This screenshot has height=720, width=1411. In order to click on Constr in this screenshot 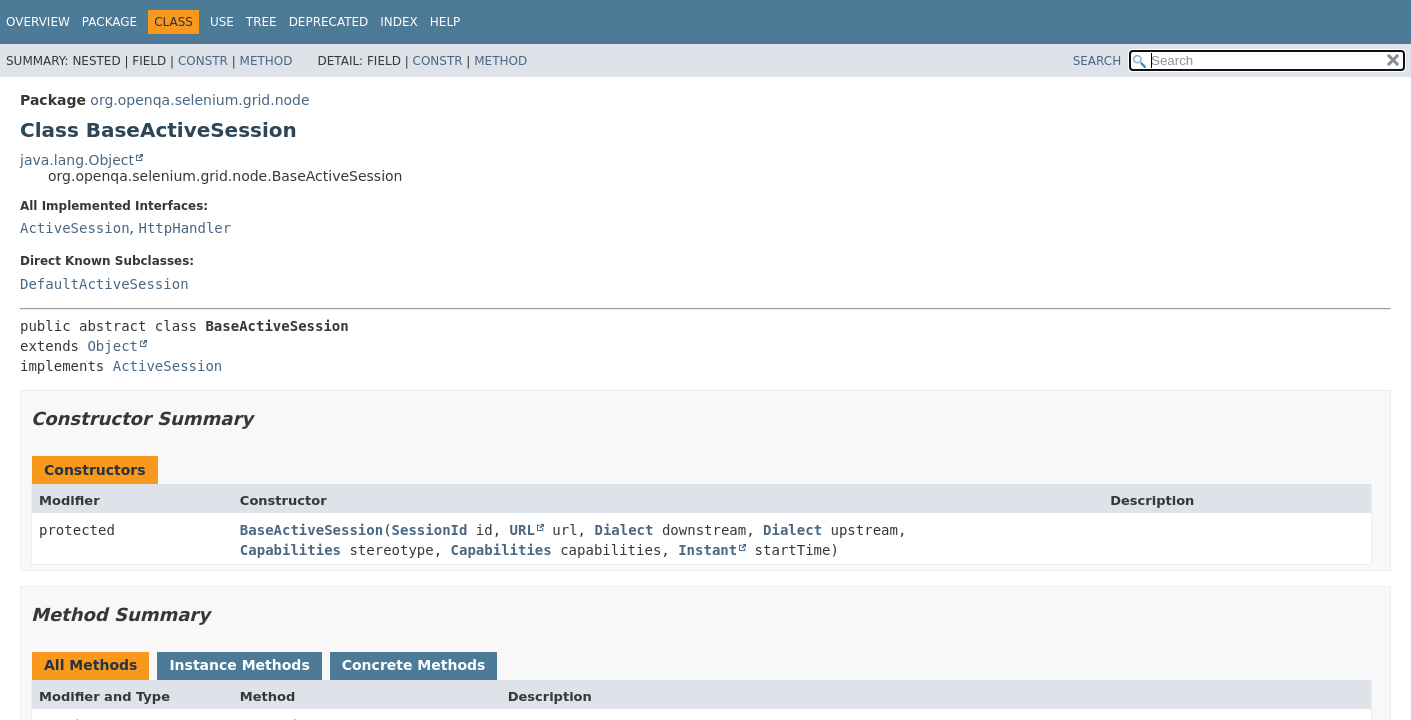, I will do `click(203, 61)`.